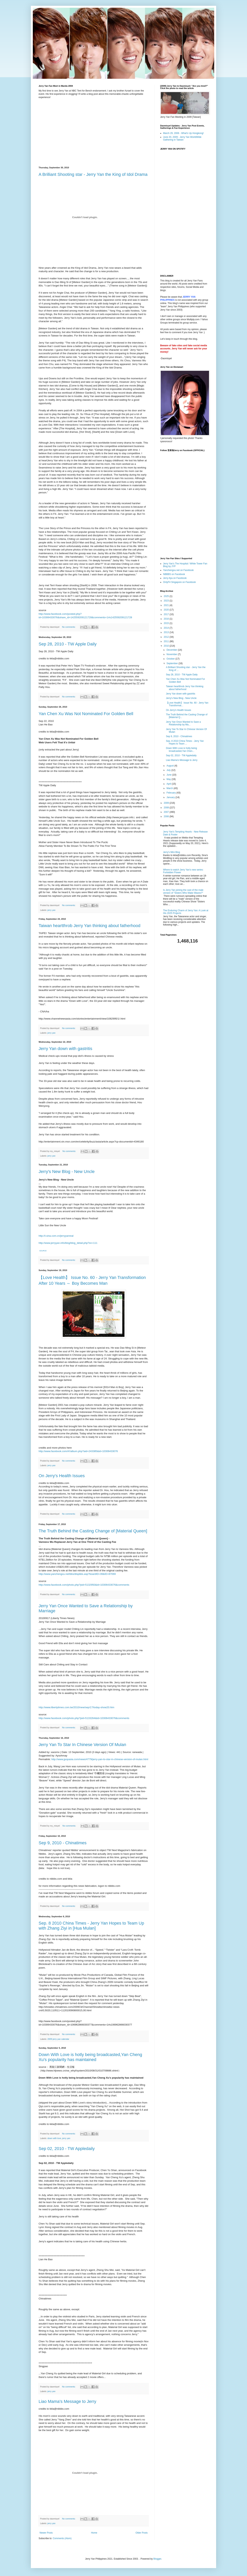  I want to click on Down With Love is hotly being broadcasted,Yan Chen..., so click(181, 749).